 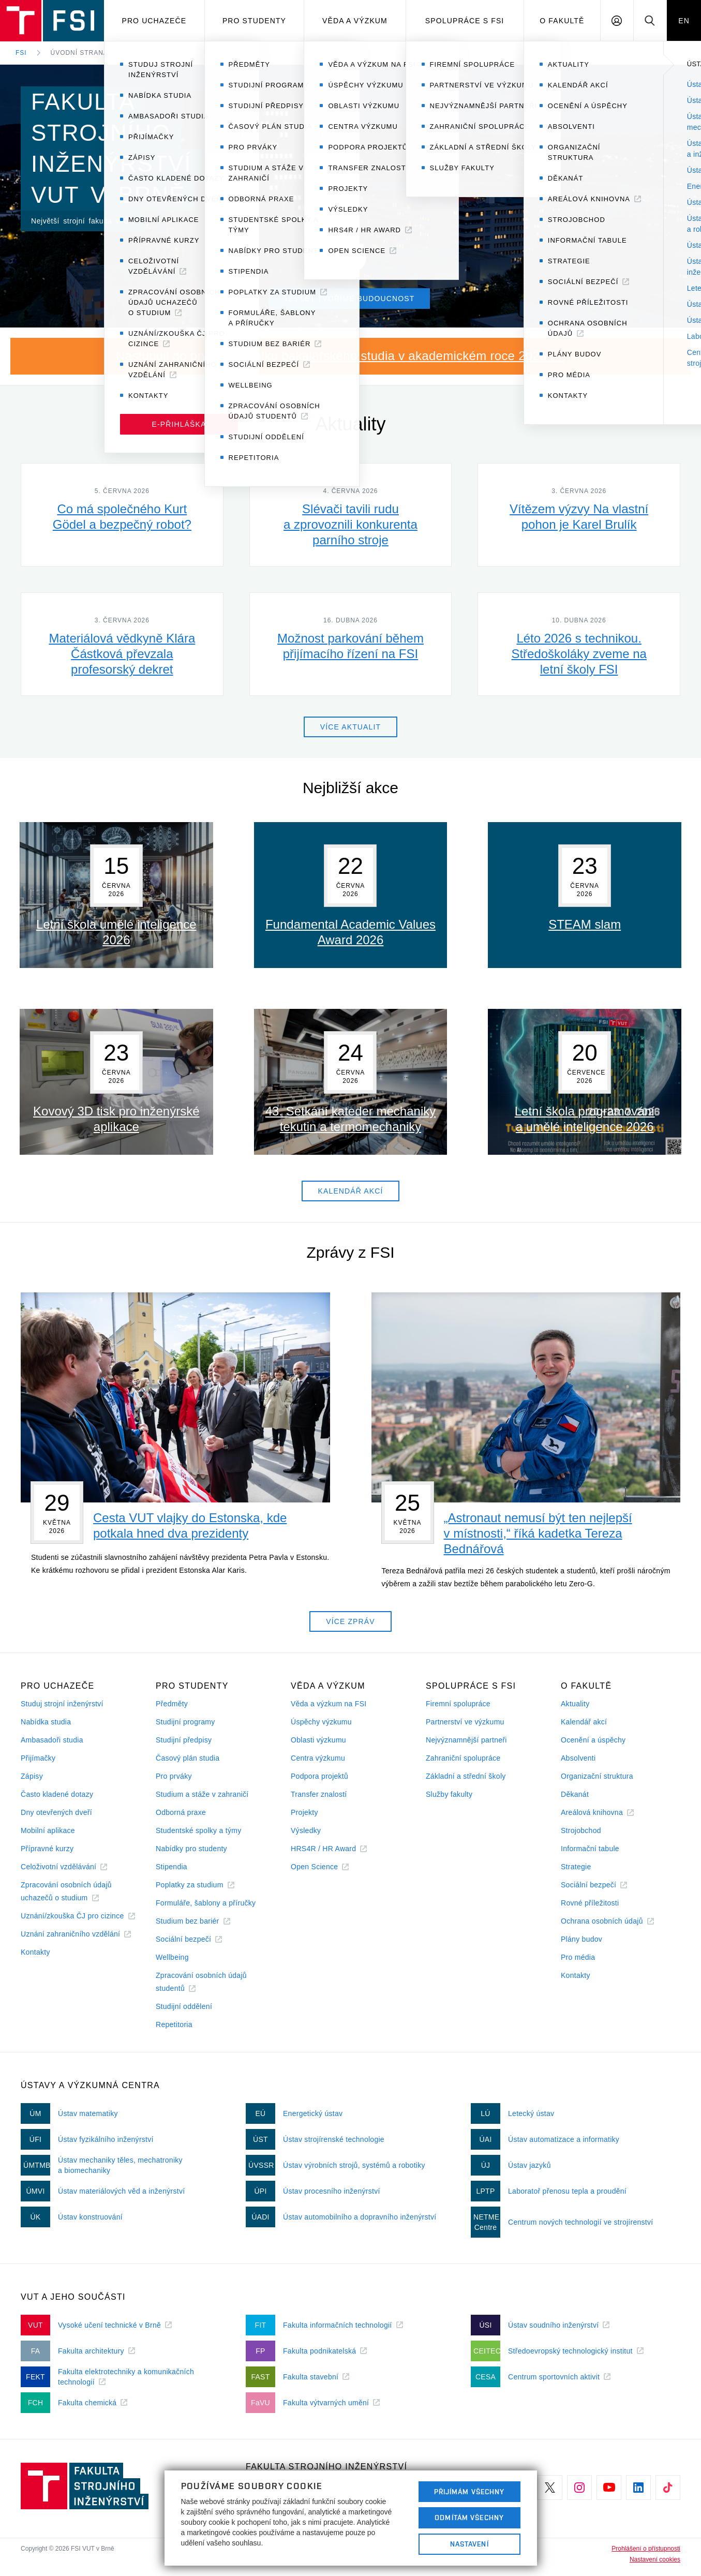 I want to click on Studijní programy, so click(x=185, y=1722).